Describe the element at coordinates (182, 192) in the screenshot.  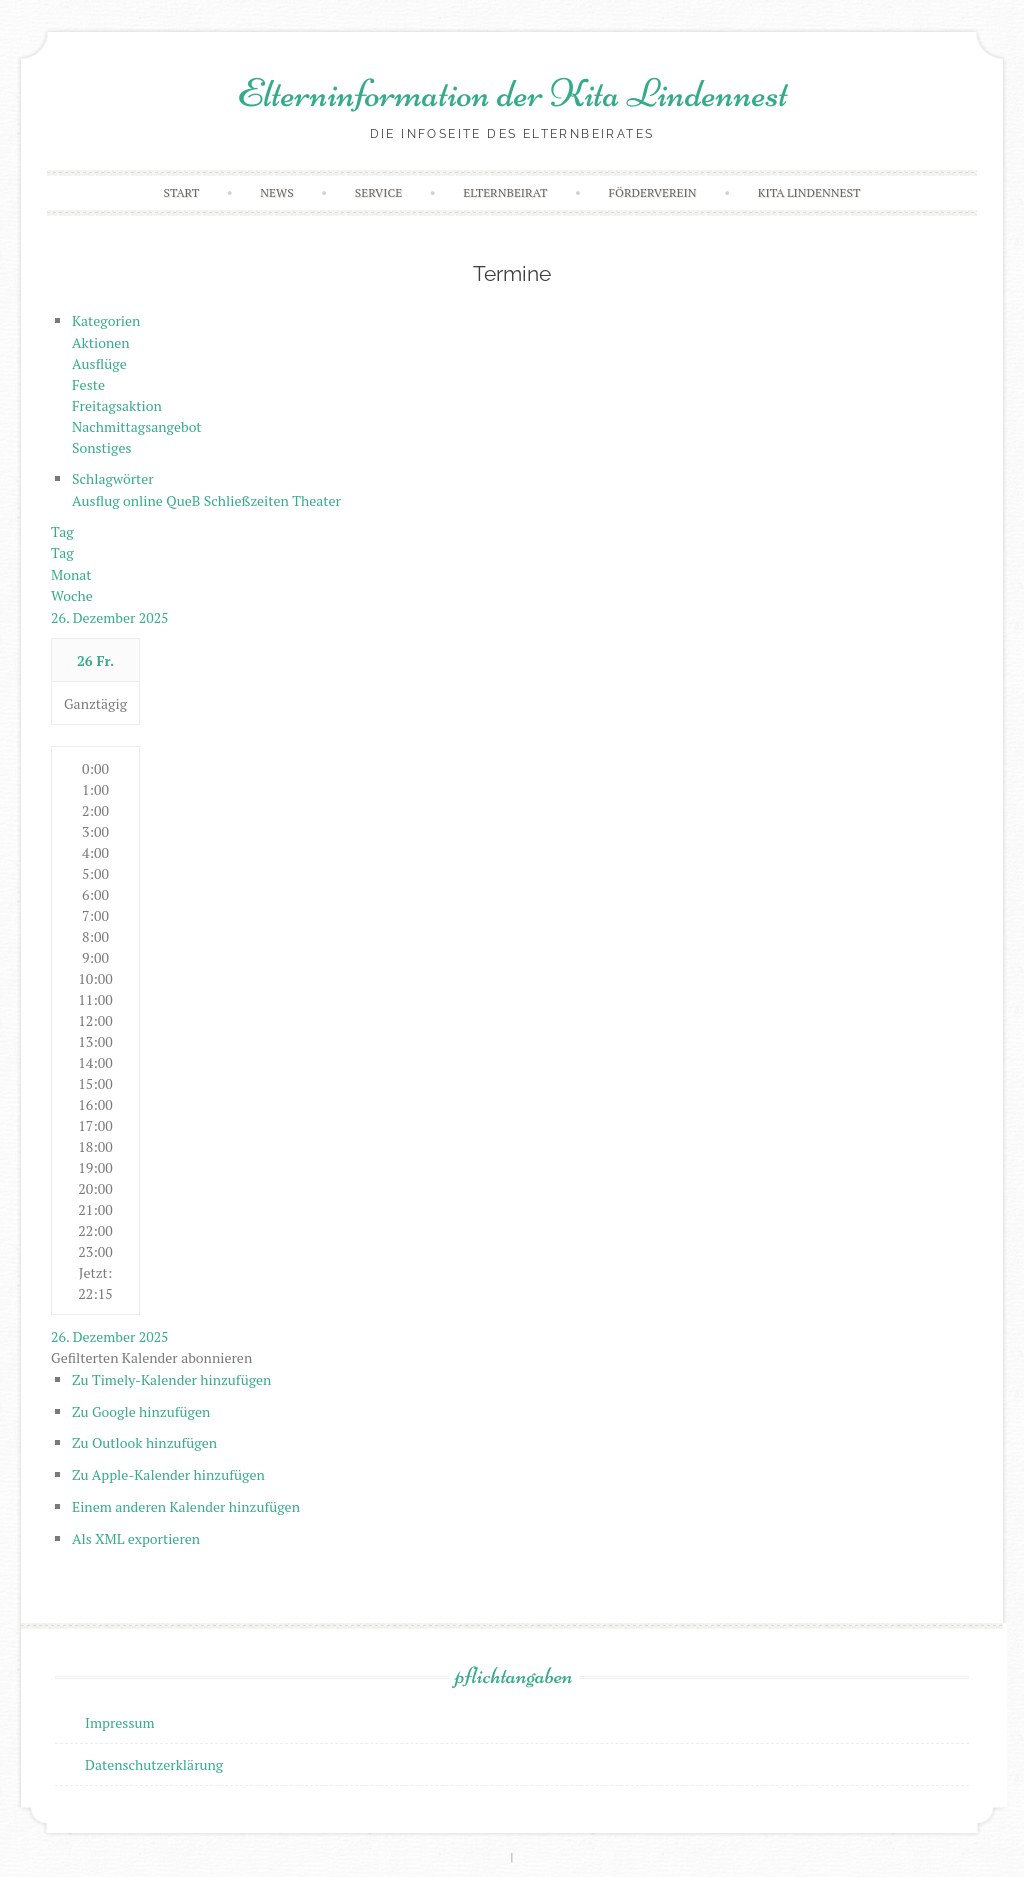
I see `Start` at that location.